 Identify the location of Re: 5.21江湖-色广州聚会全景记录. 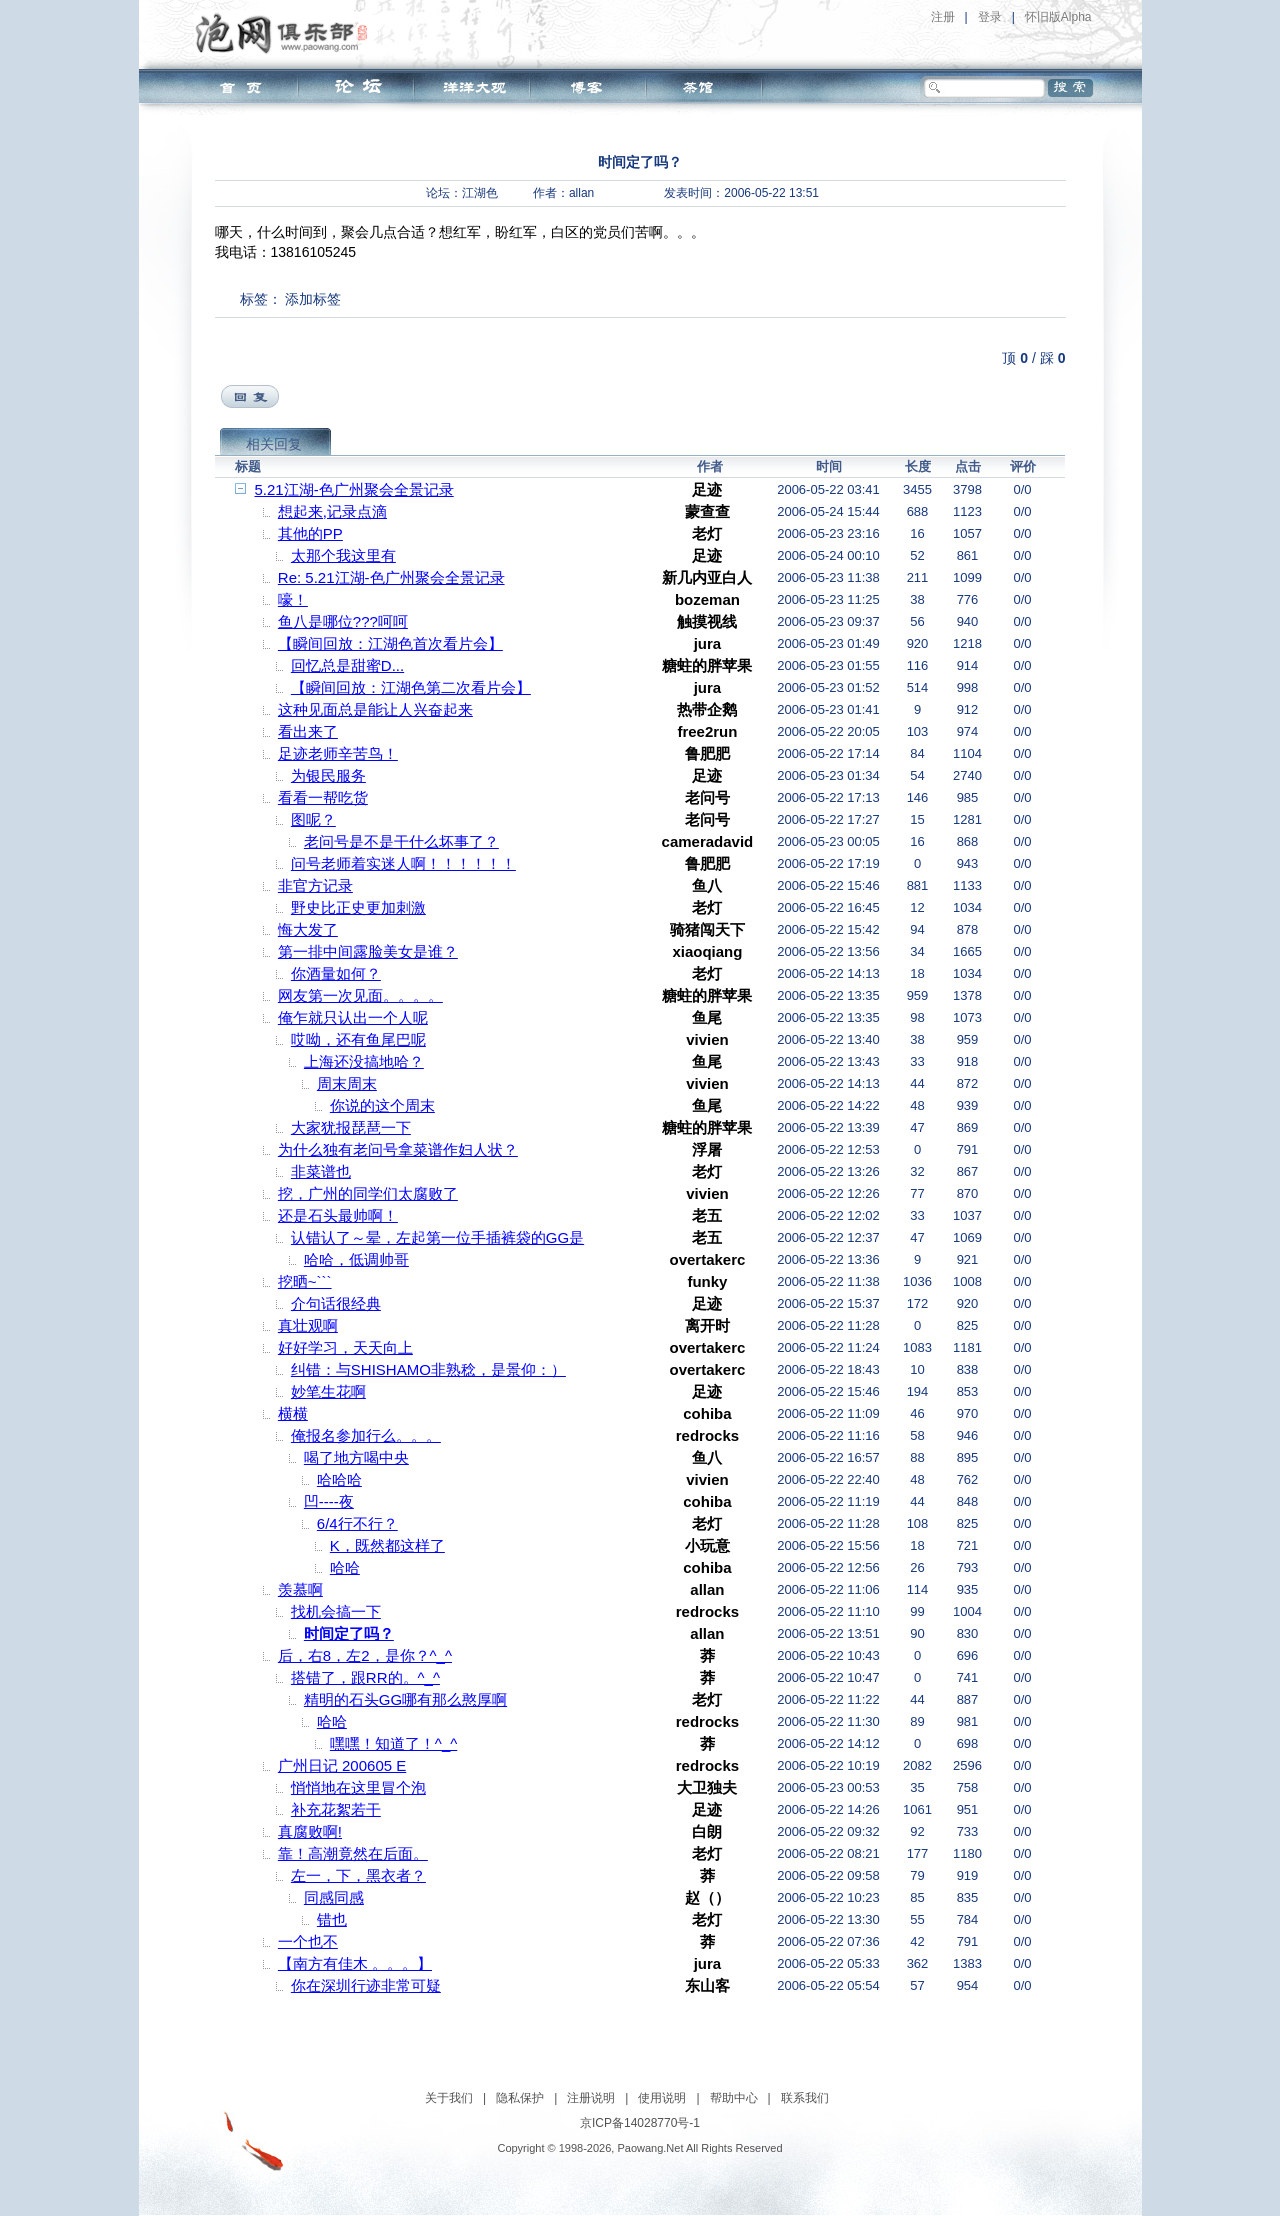
(391, 577).